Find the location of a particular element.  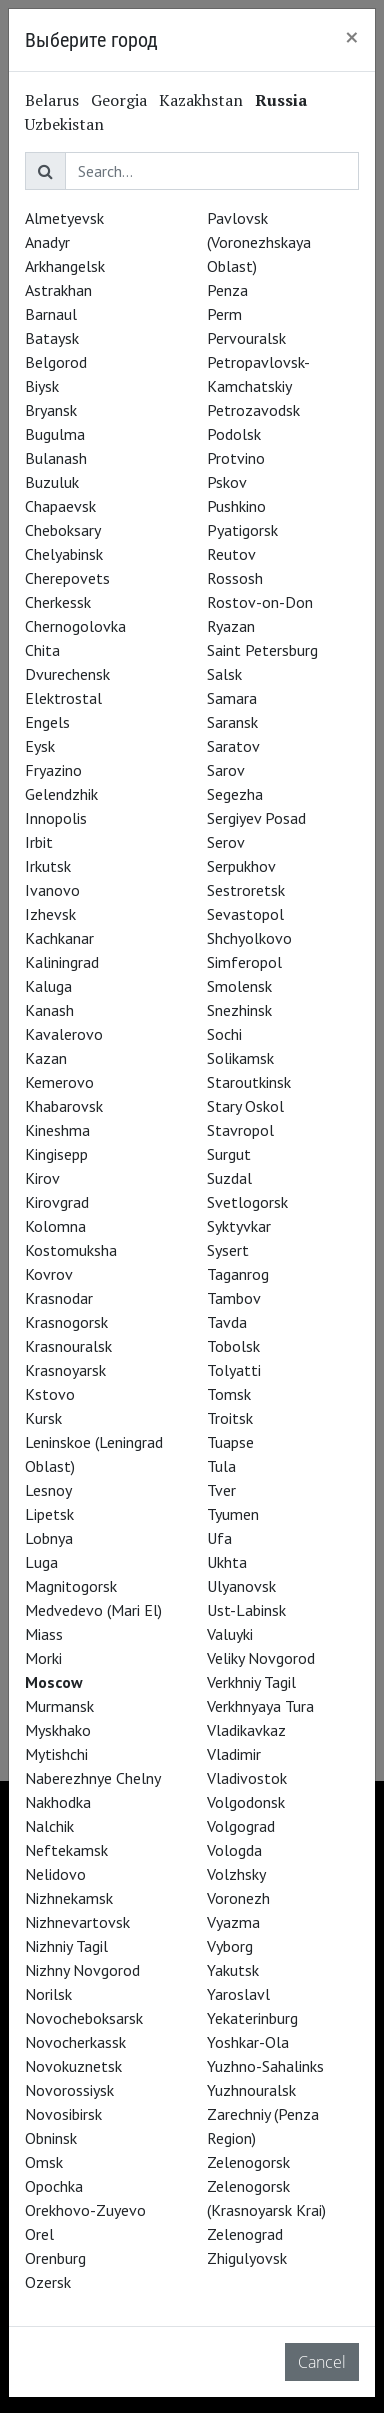

Saransk is located at coordinates (232, 722).